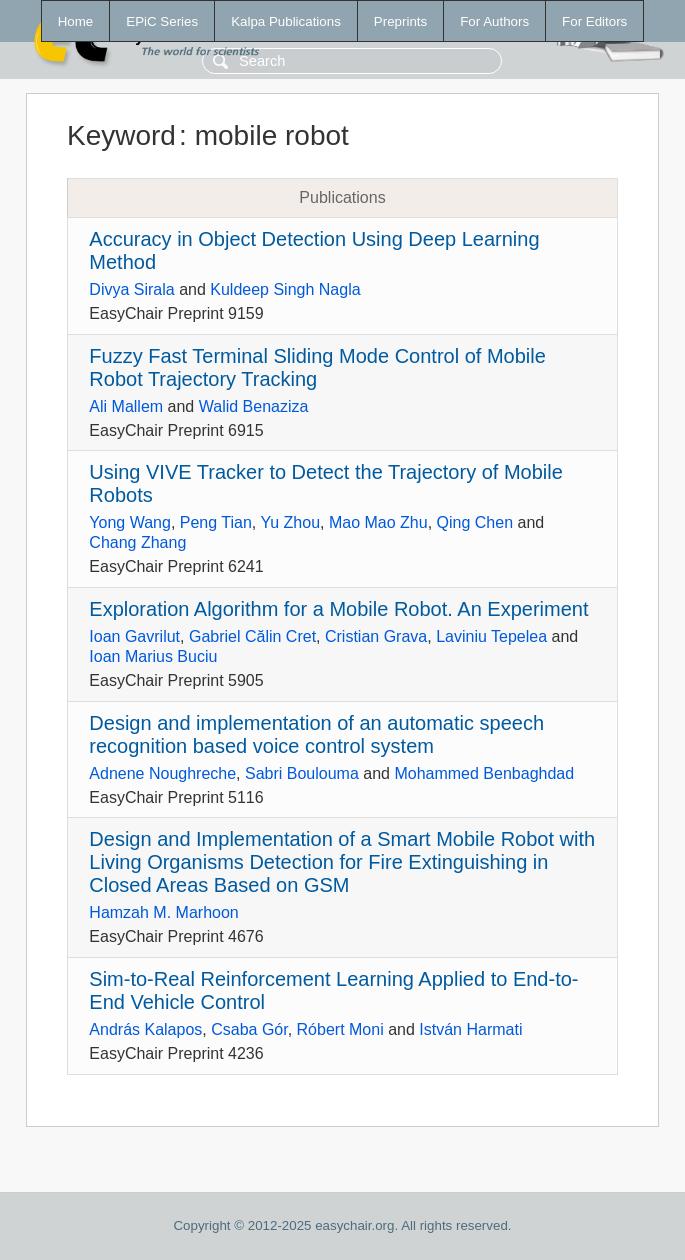 Image resolution: width=685 pixels, height=1260 pixels. I want to click on EPiC Series, so click(162, 21).